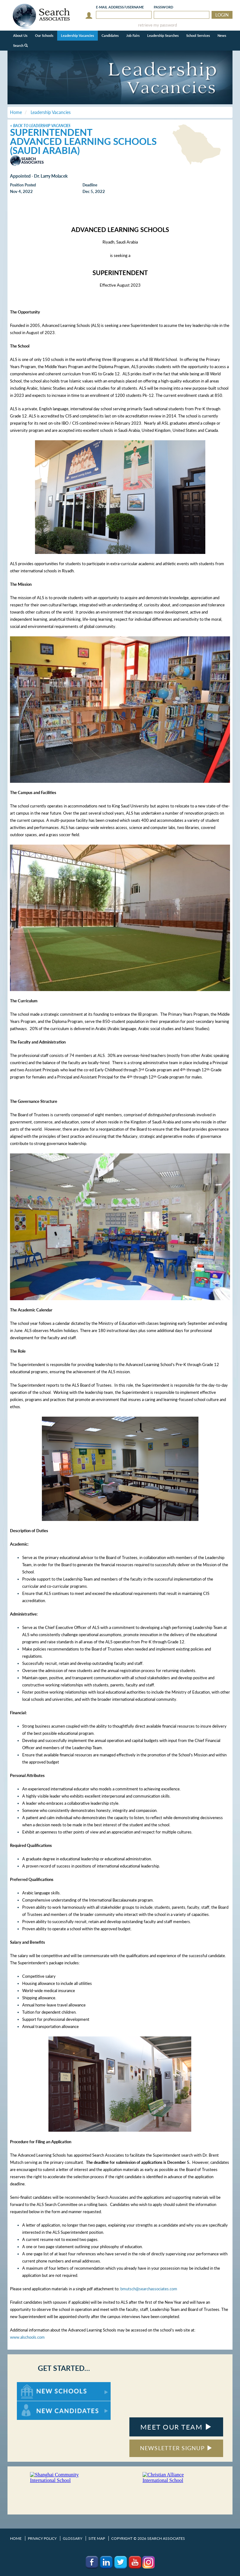  Describe the element at coordinates (148, 2288) in the screenshot. I see `bmutsch@searchassociates.com` at that location.